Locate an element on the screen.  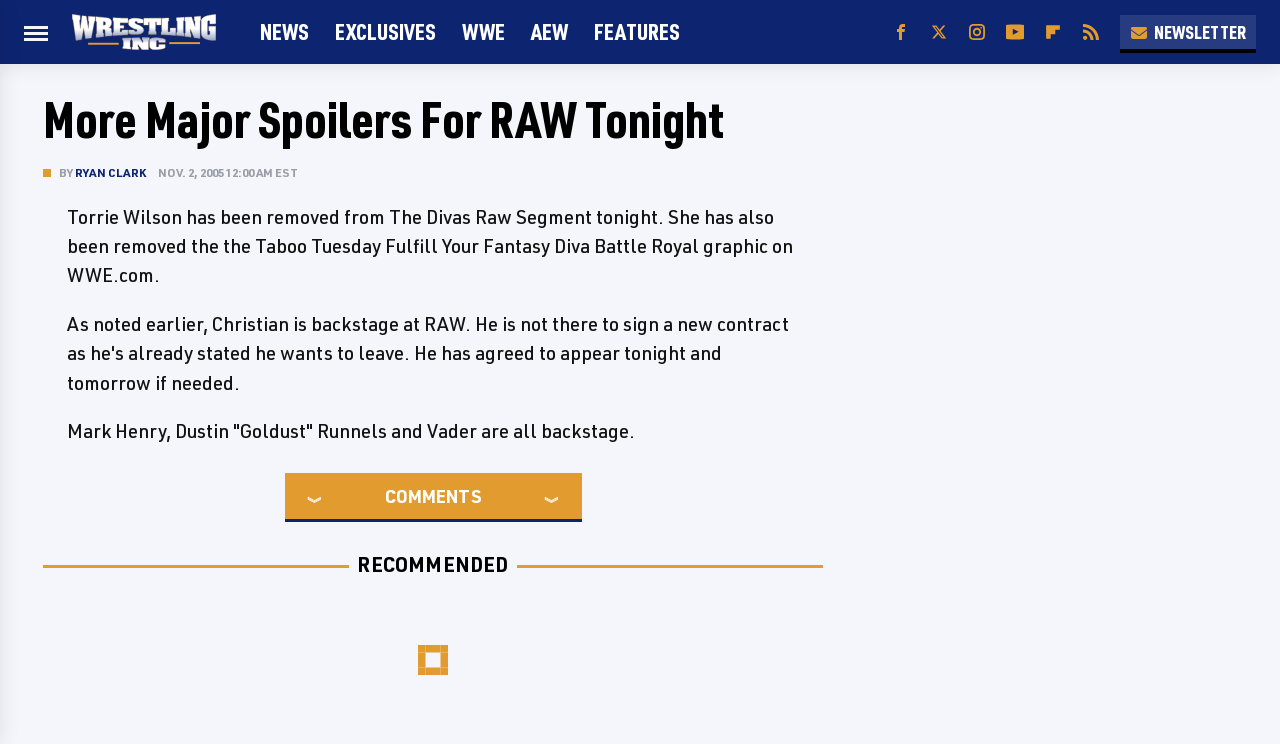
AEW is located at coordinates (549, 31).